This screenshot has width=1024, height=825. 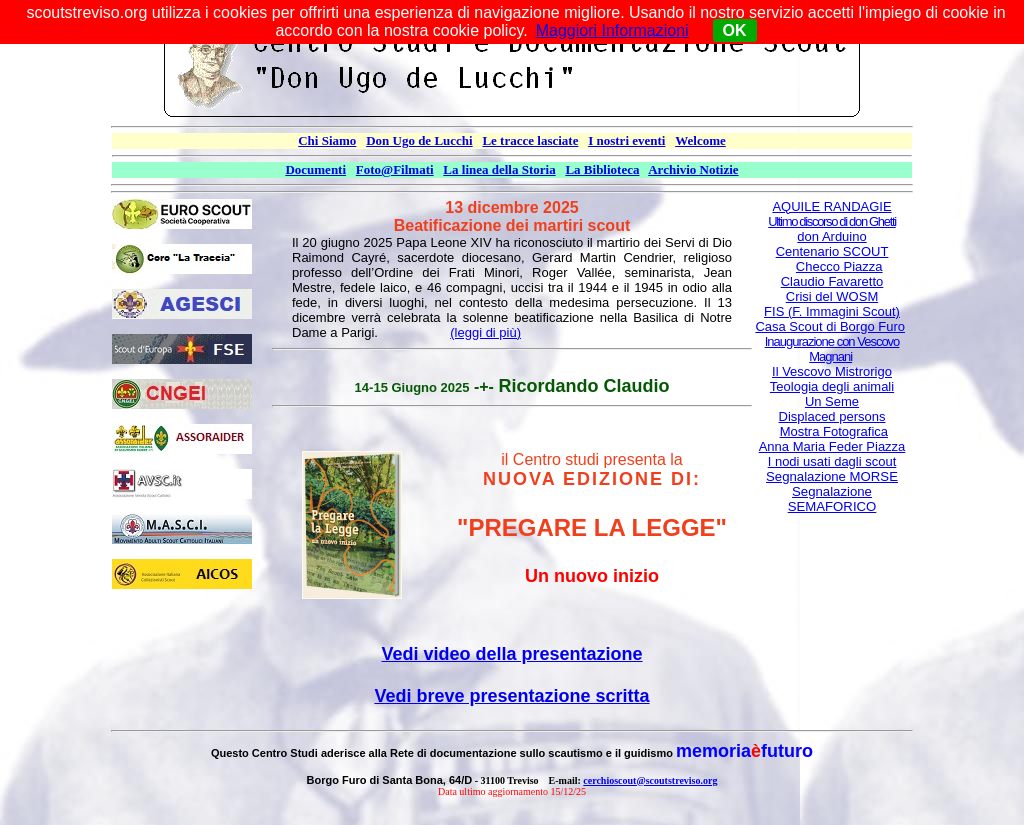 I want to click on Un Seme, so click(x=832, y=401).